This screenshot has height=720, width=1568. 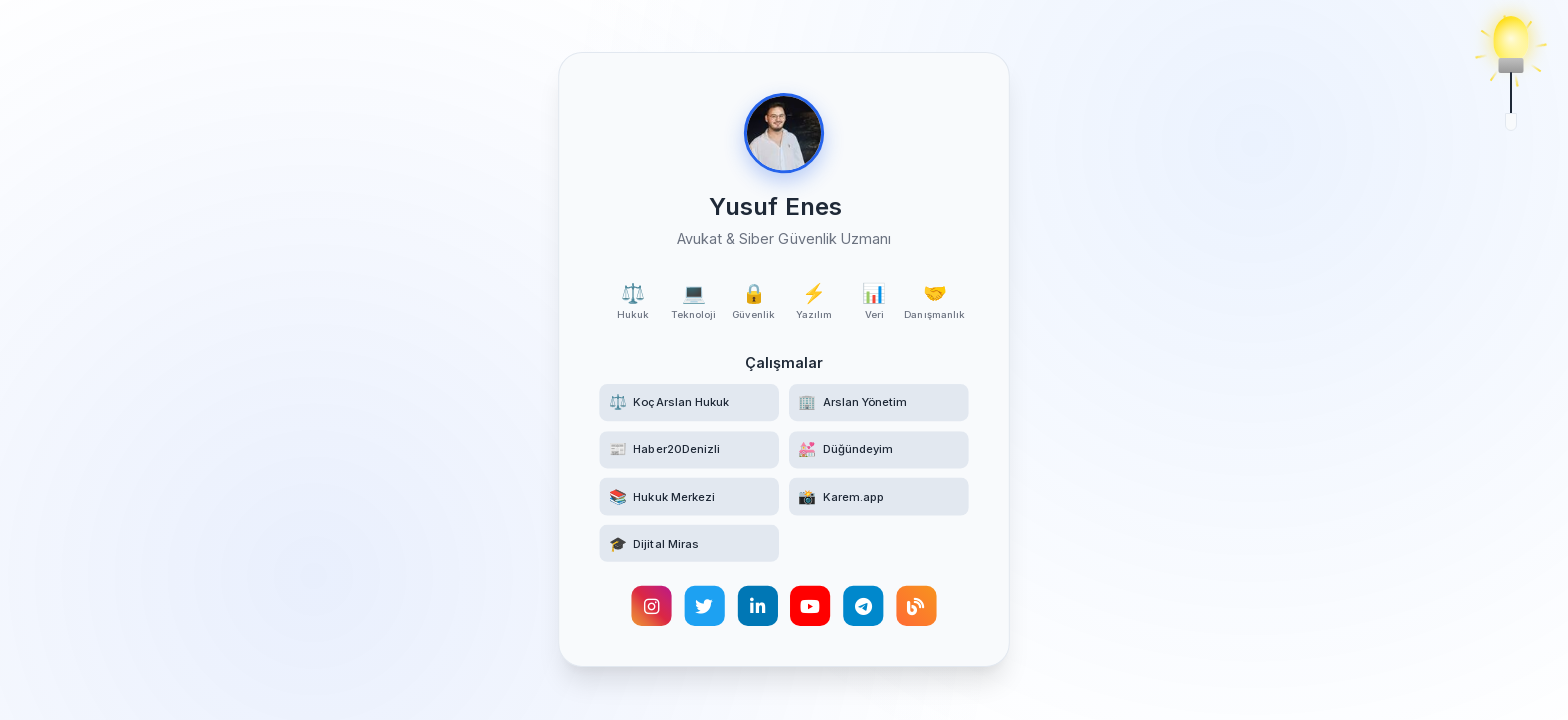 I want to click on [Karem.app yüz tanıma destekli etkinlik fotoğrafçılığı platformunu ziyaret edin], so click(x=879, y=498).